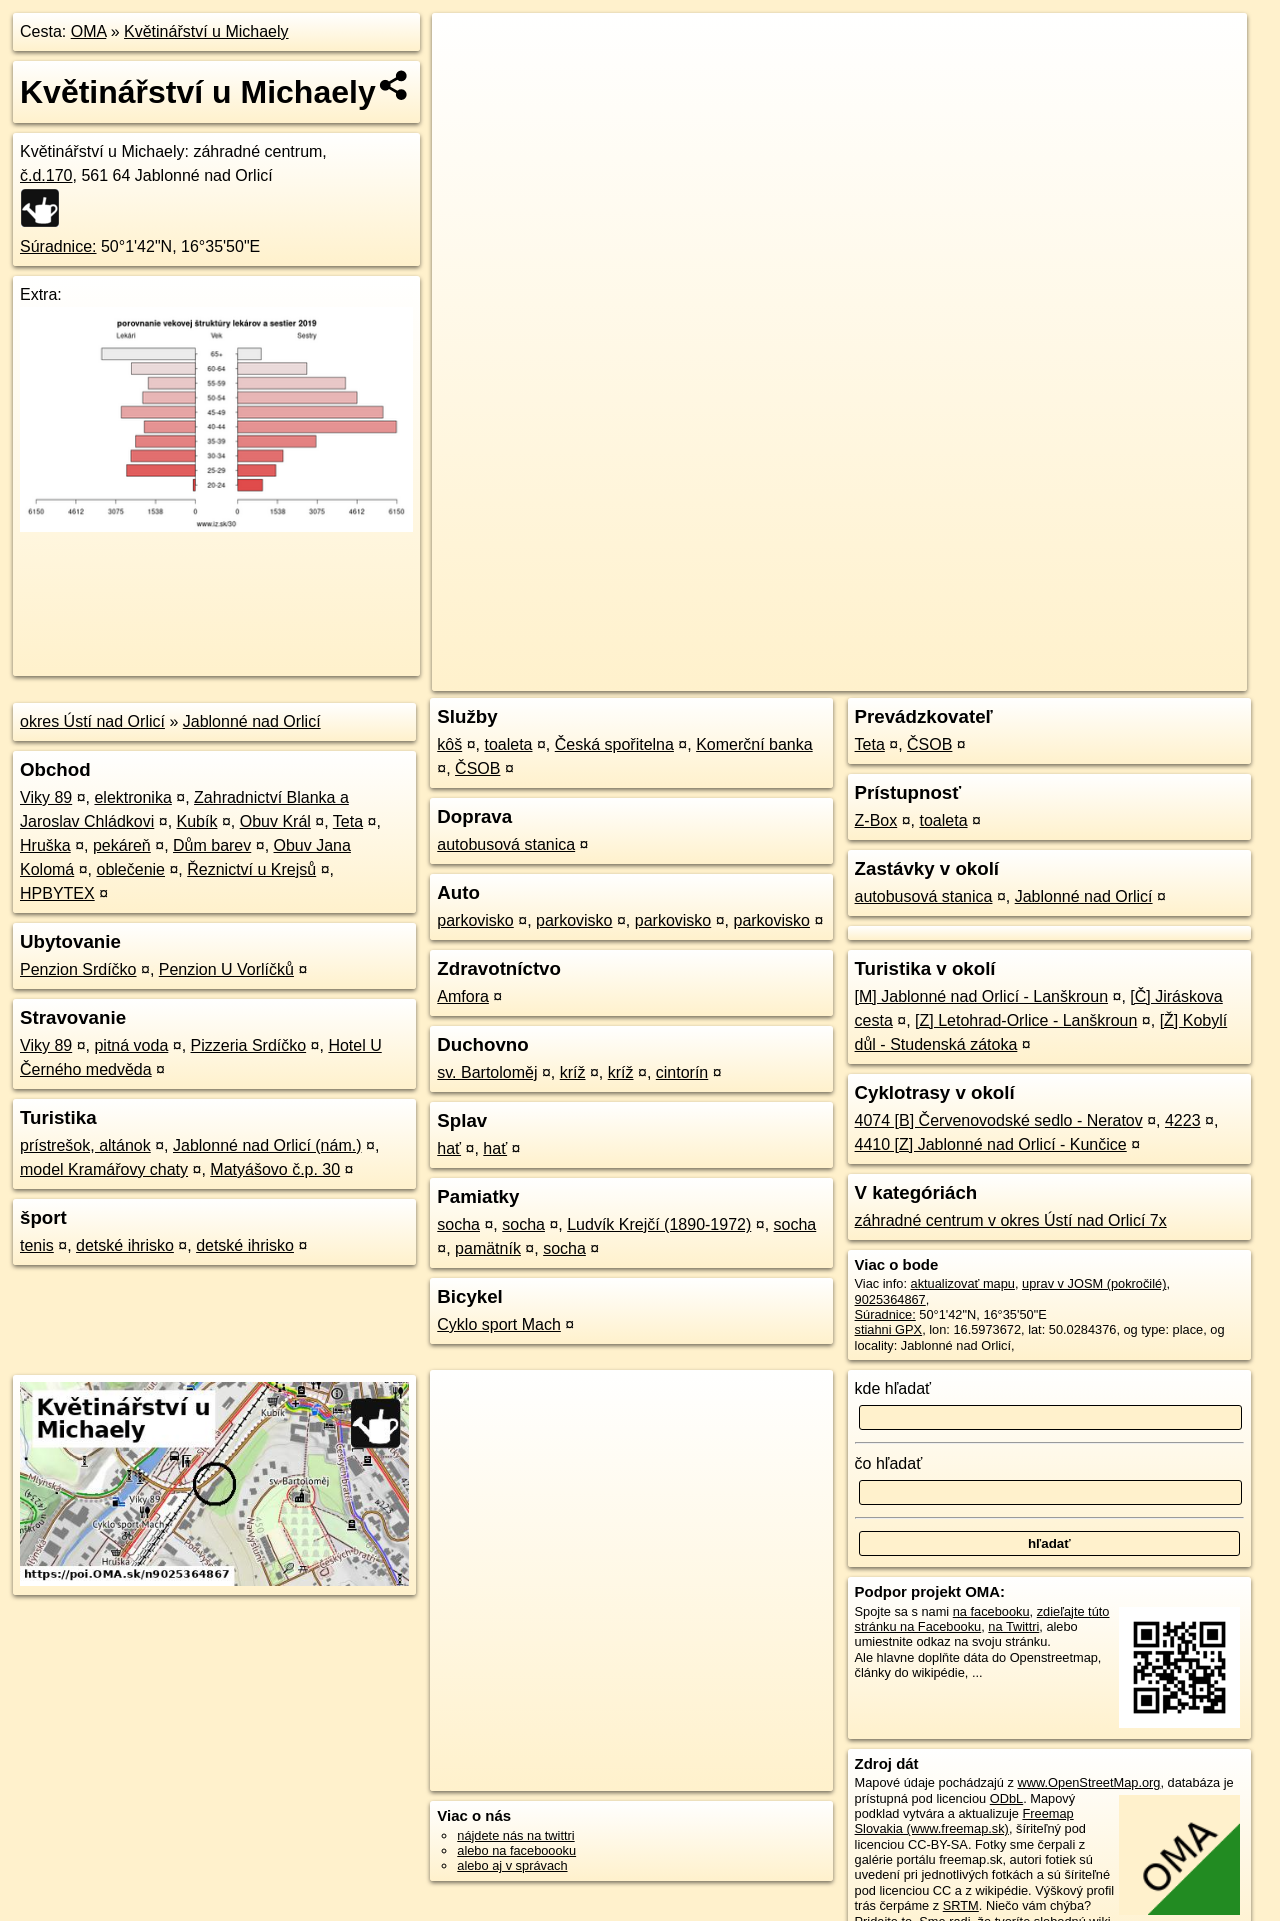  Describe the element at coordinates (267, 1145) in the screenshot. I see `Jablonné nad Orlicí (nám.)` at that location.